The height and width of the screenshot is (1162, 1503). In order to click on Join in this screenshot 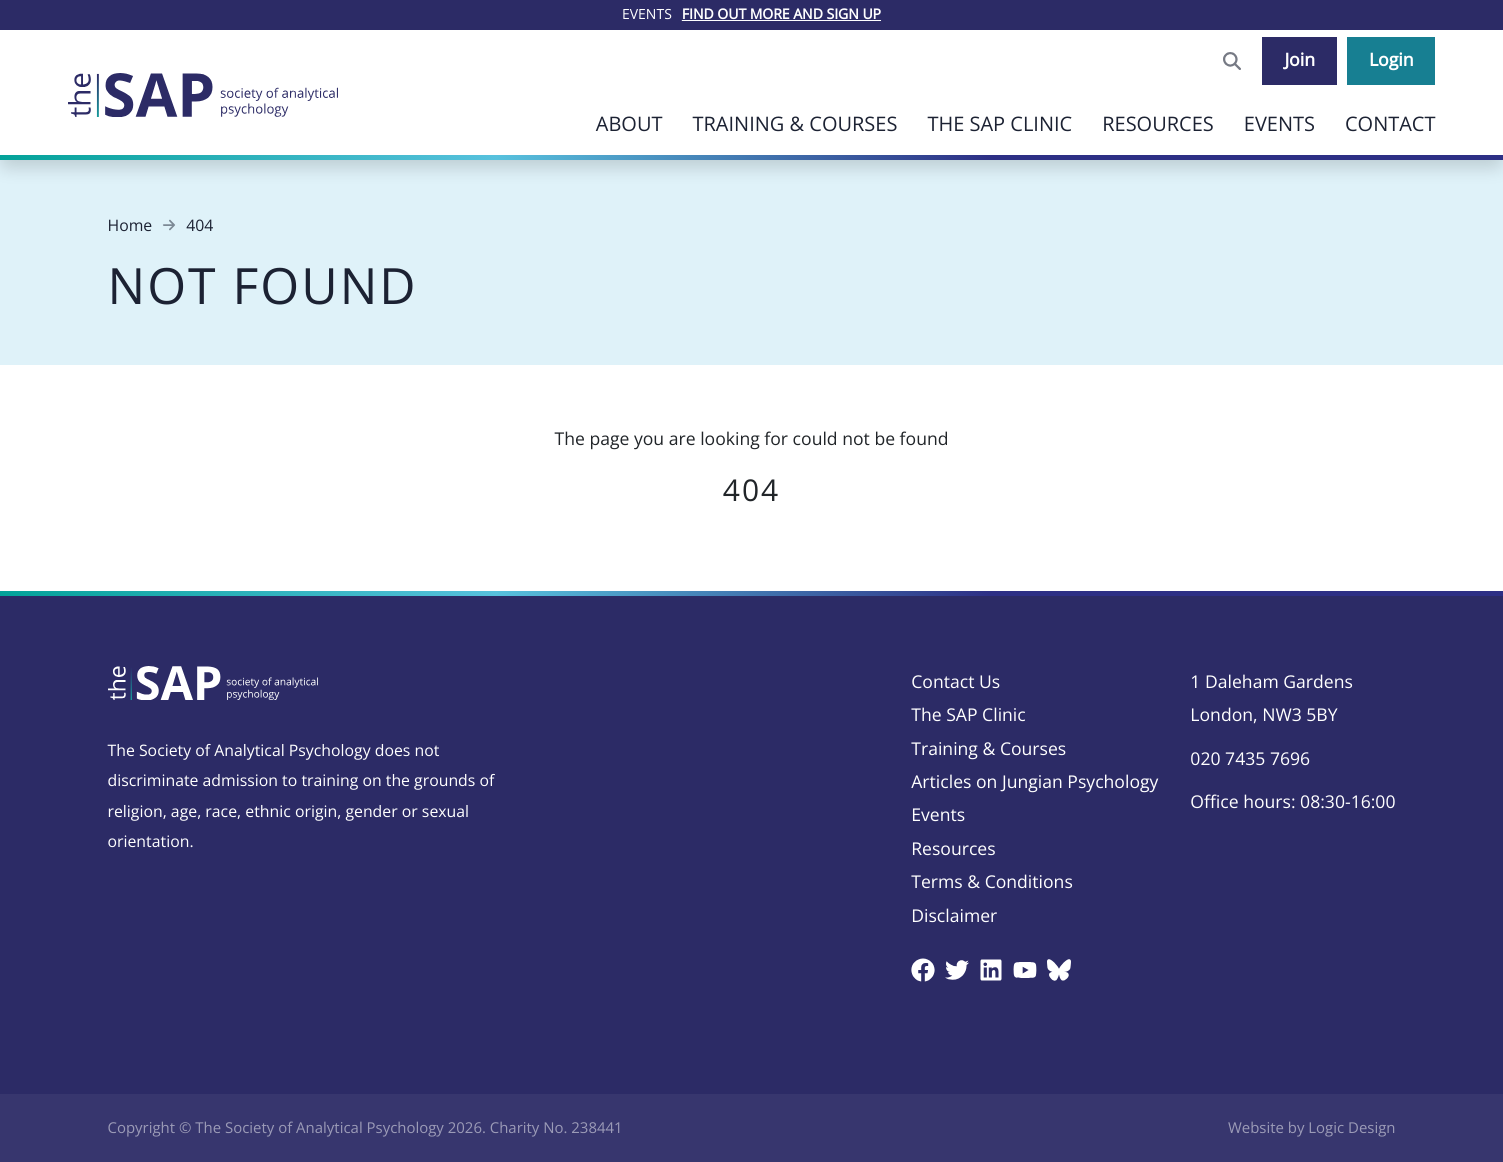, I will do `click(1299, 60)`.